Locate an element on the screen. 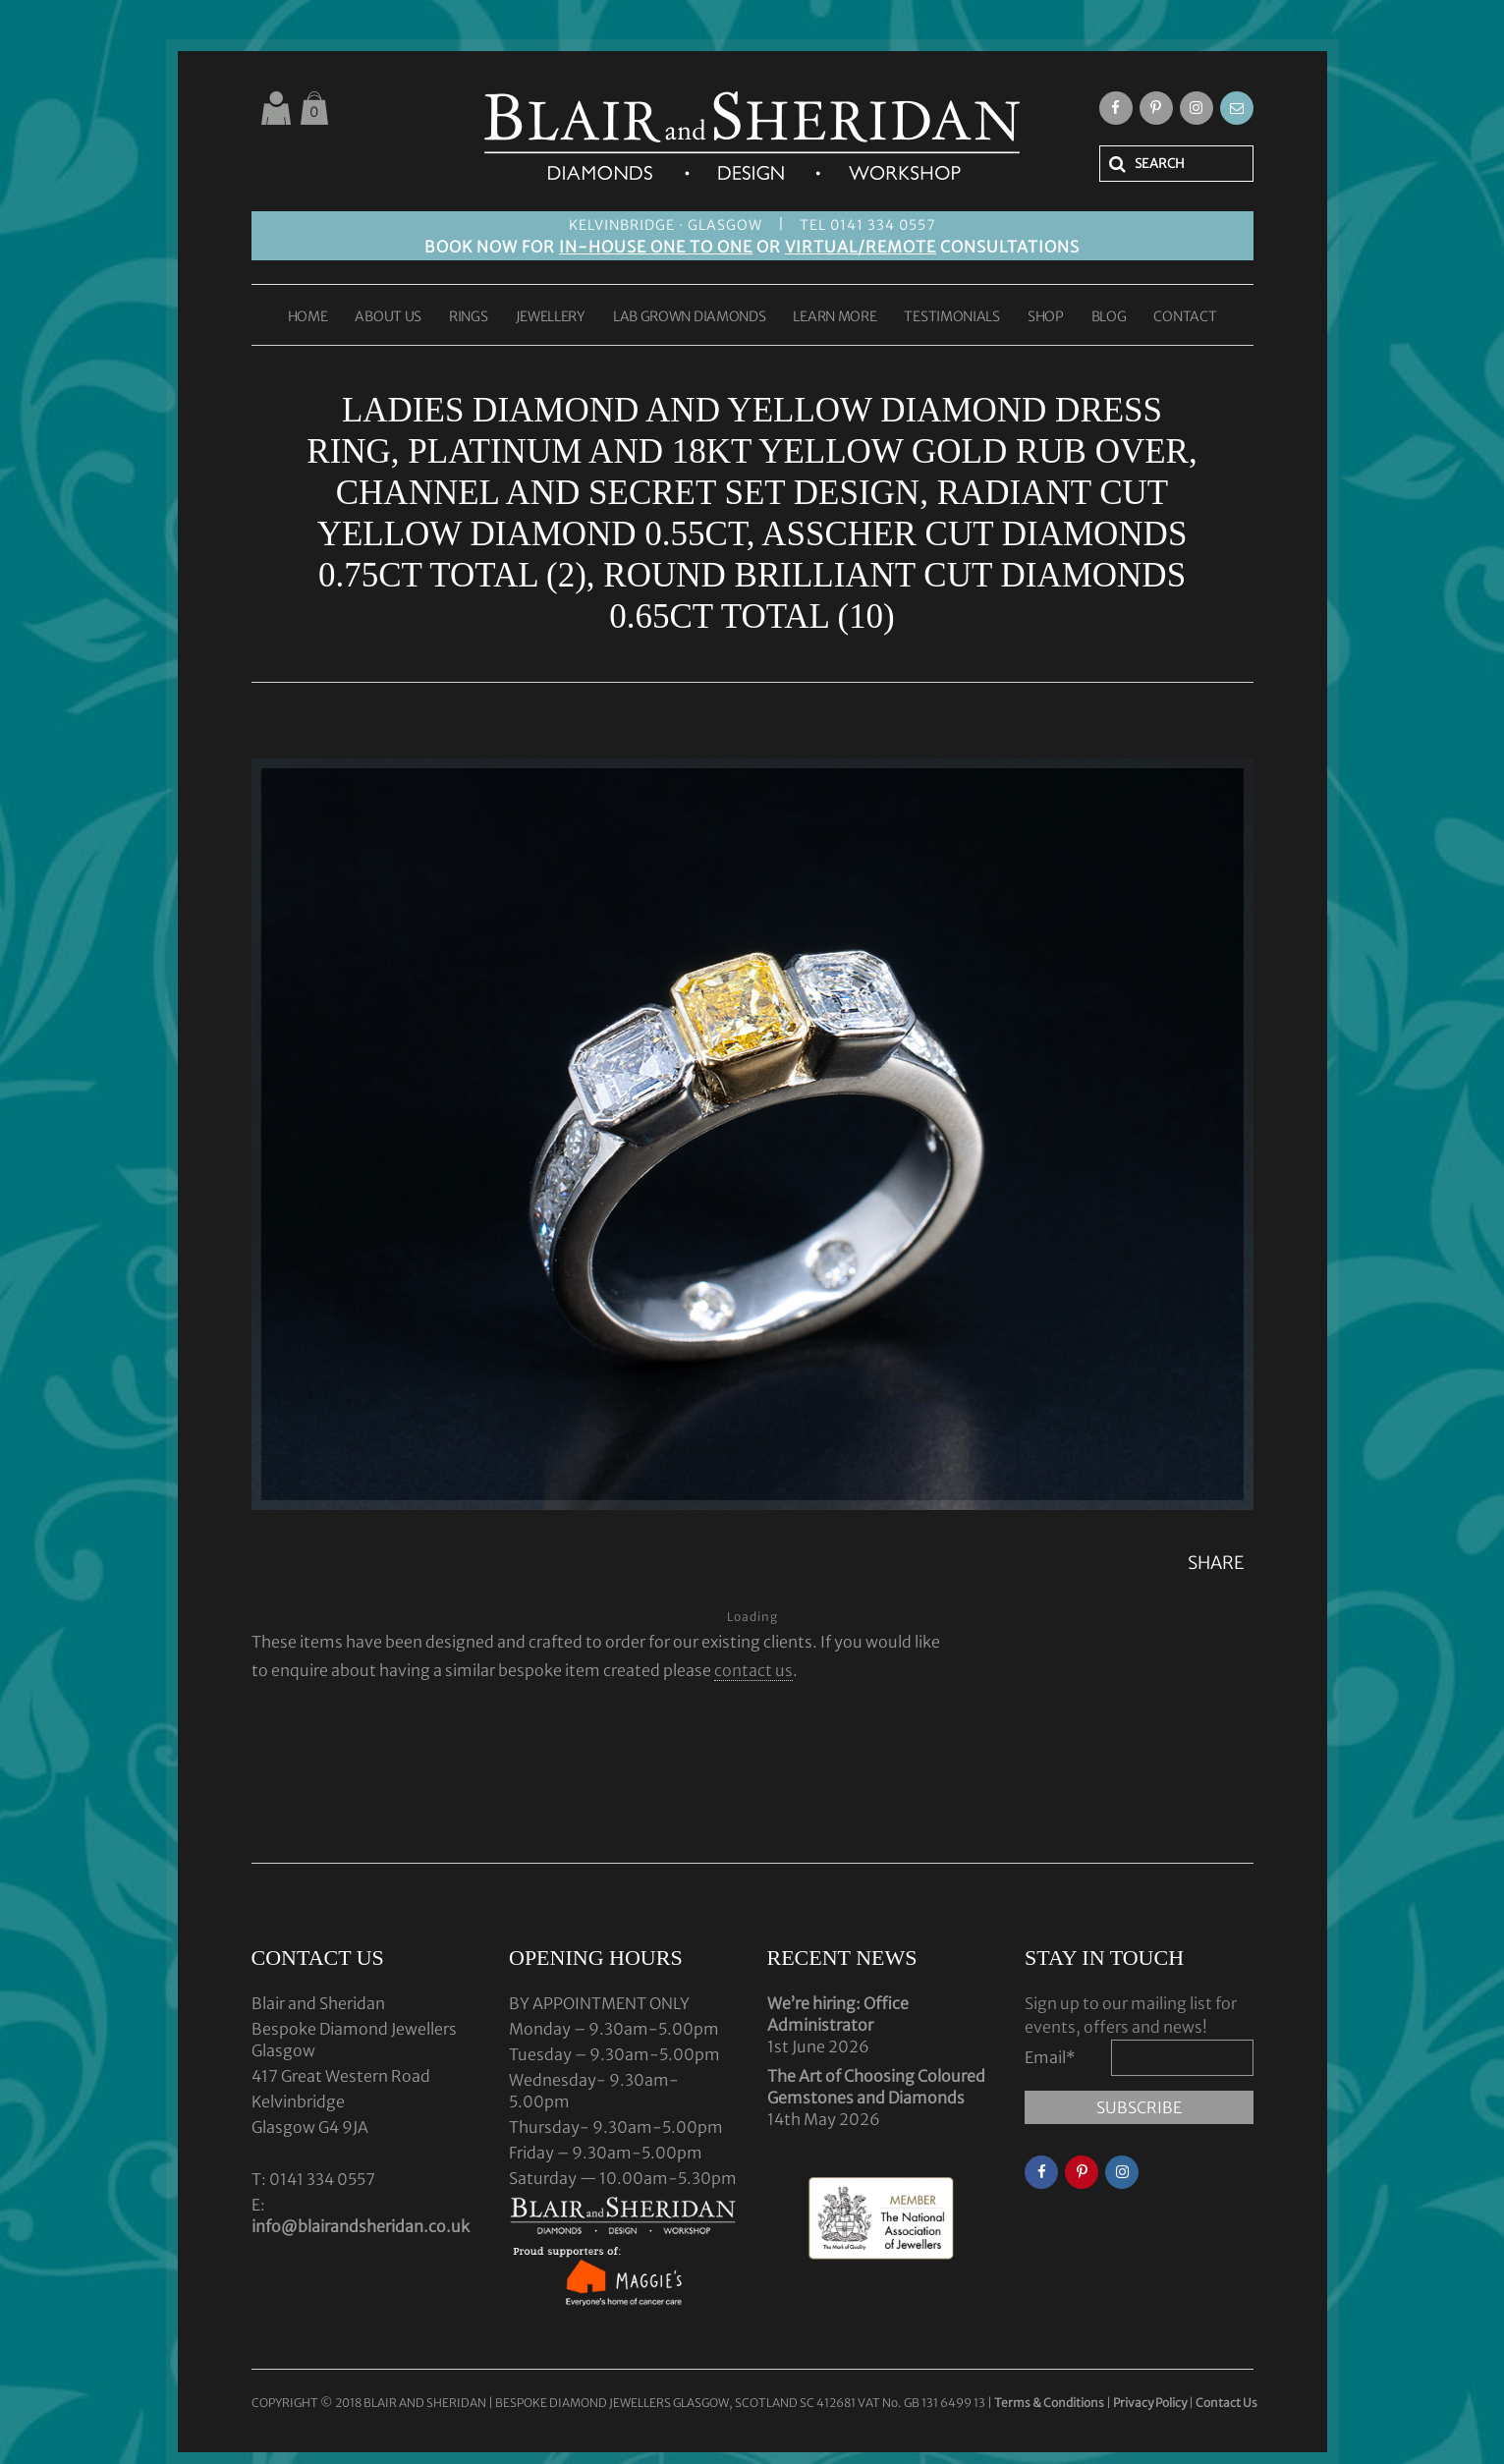 The height and width of the screenshot is (2464, 1504). info@blairandsheridan.co.uk is located at coordinates (360, 2226).